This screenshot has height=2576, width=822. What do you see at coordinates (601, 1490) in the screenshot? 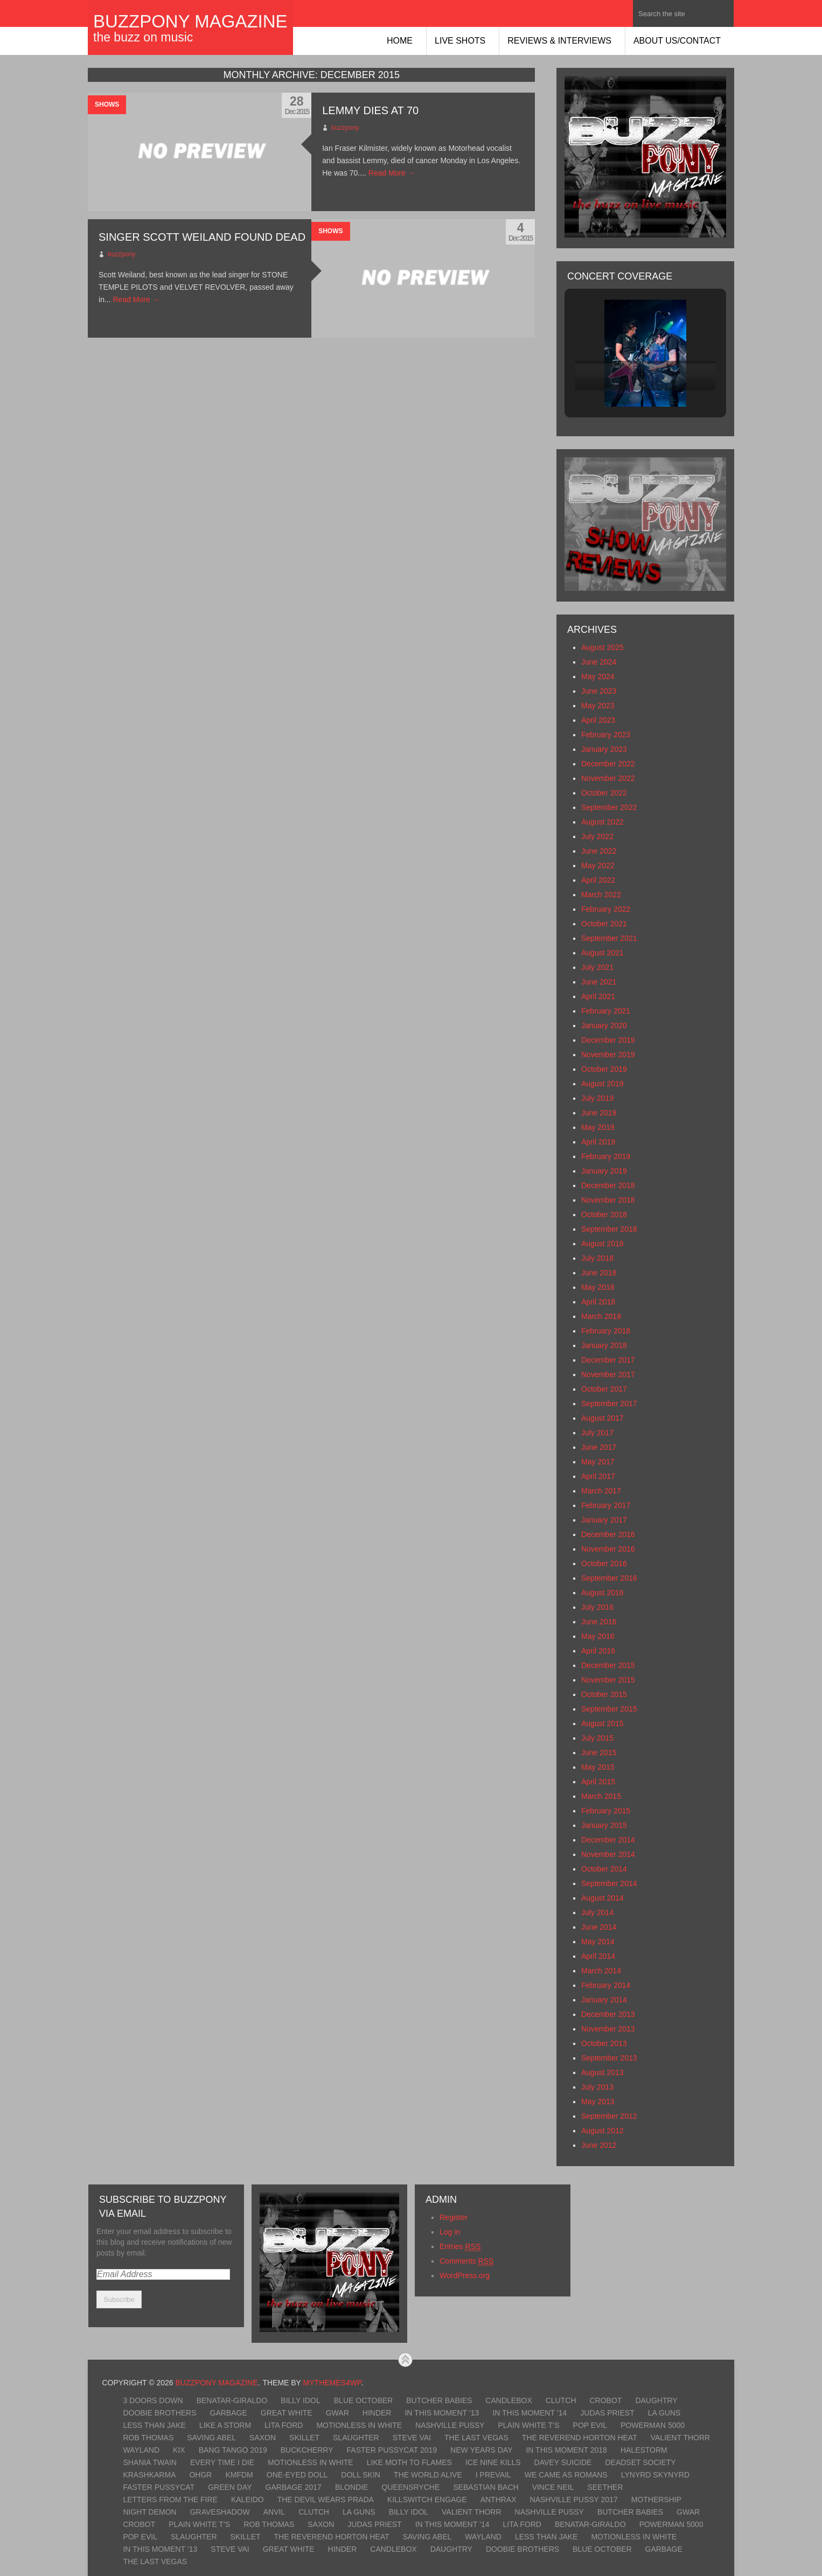
I see `March 2017` at bounding box center [601, 1490].